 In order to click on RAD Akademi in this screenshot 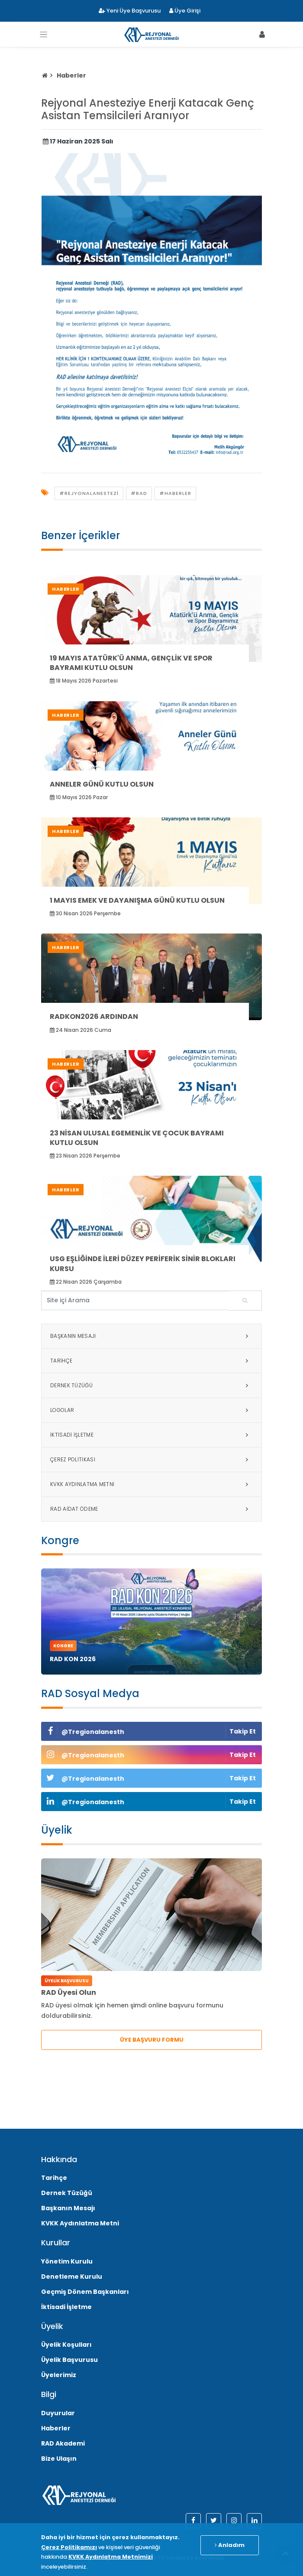, I will do `click(63, 2443)`.